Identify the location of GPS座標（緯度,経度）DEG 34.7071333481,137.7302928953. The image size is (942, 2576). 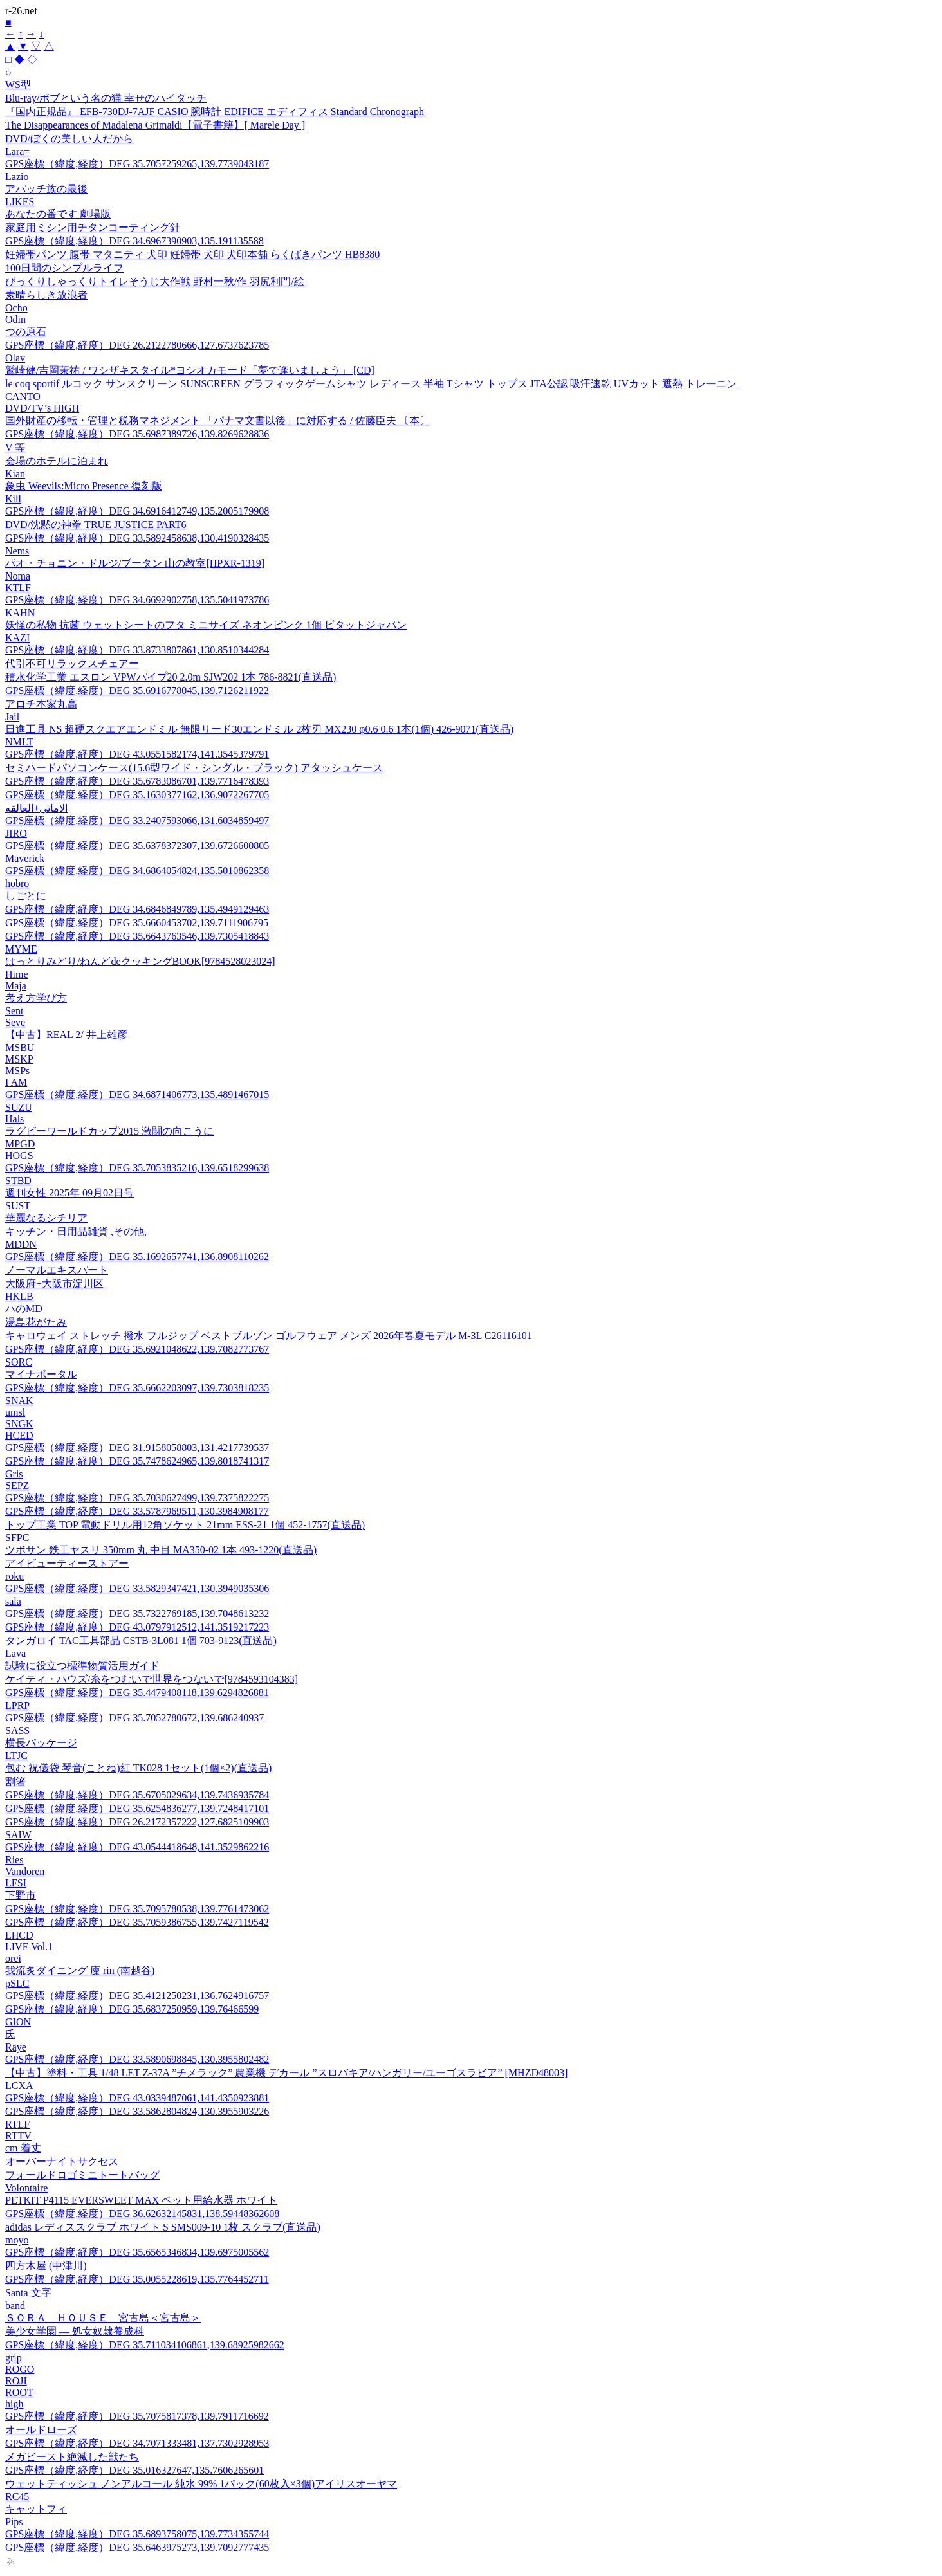
(137, 2443).